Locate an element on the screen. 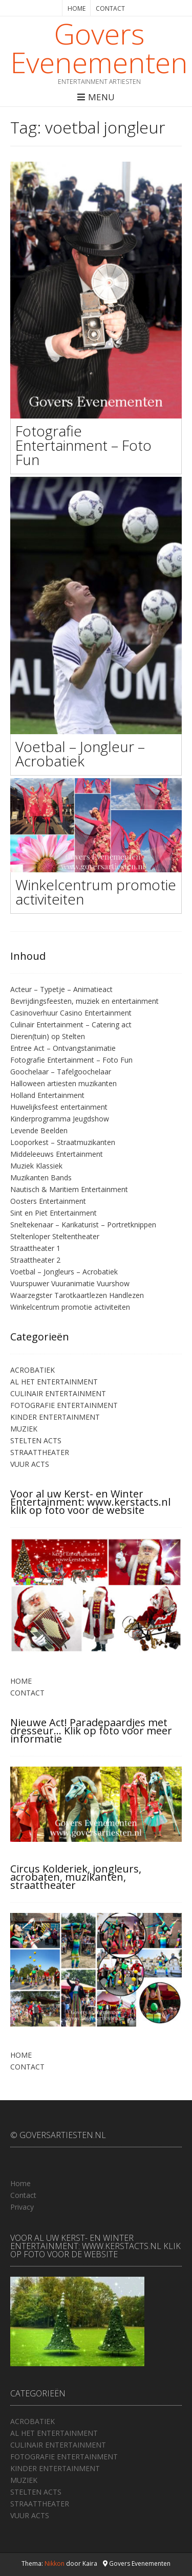  Holland Entertainment is located at coordinates (47, 1095).